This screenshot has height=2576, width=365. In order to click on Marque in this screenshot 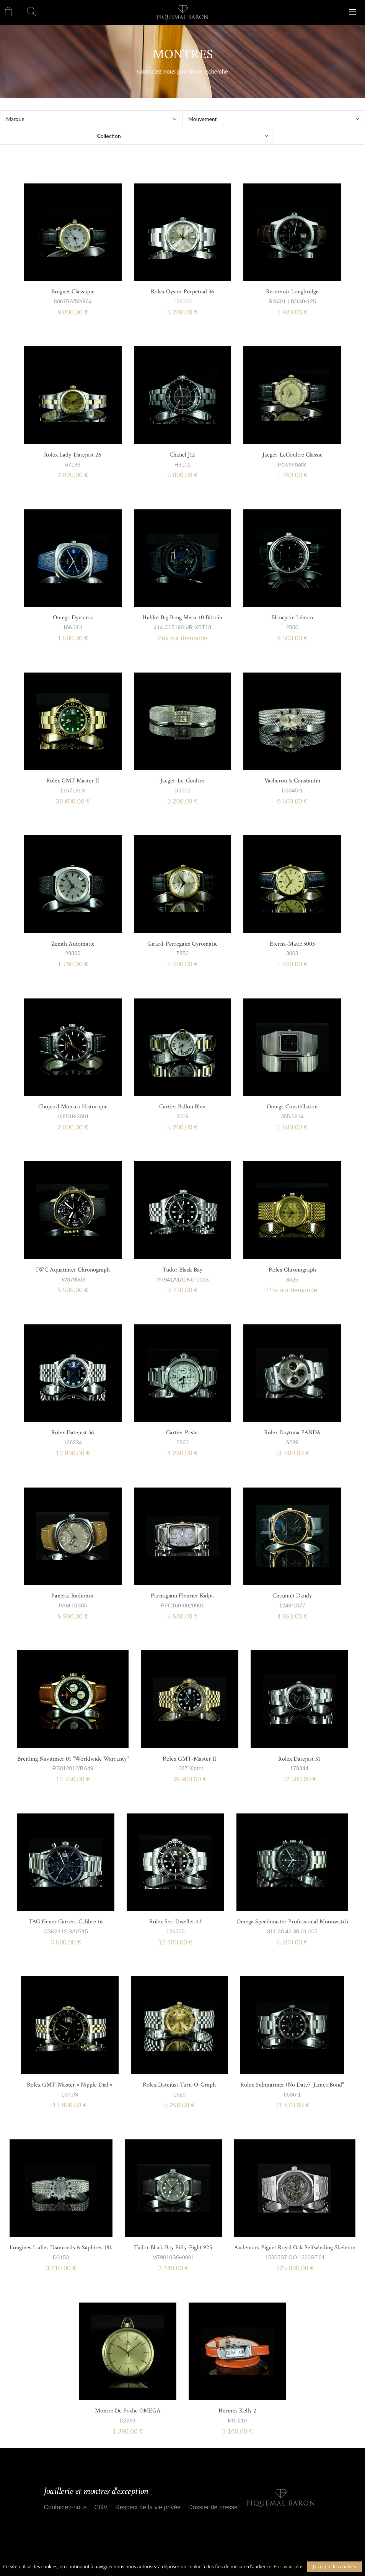, I will do `click(15, 119)`.